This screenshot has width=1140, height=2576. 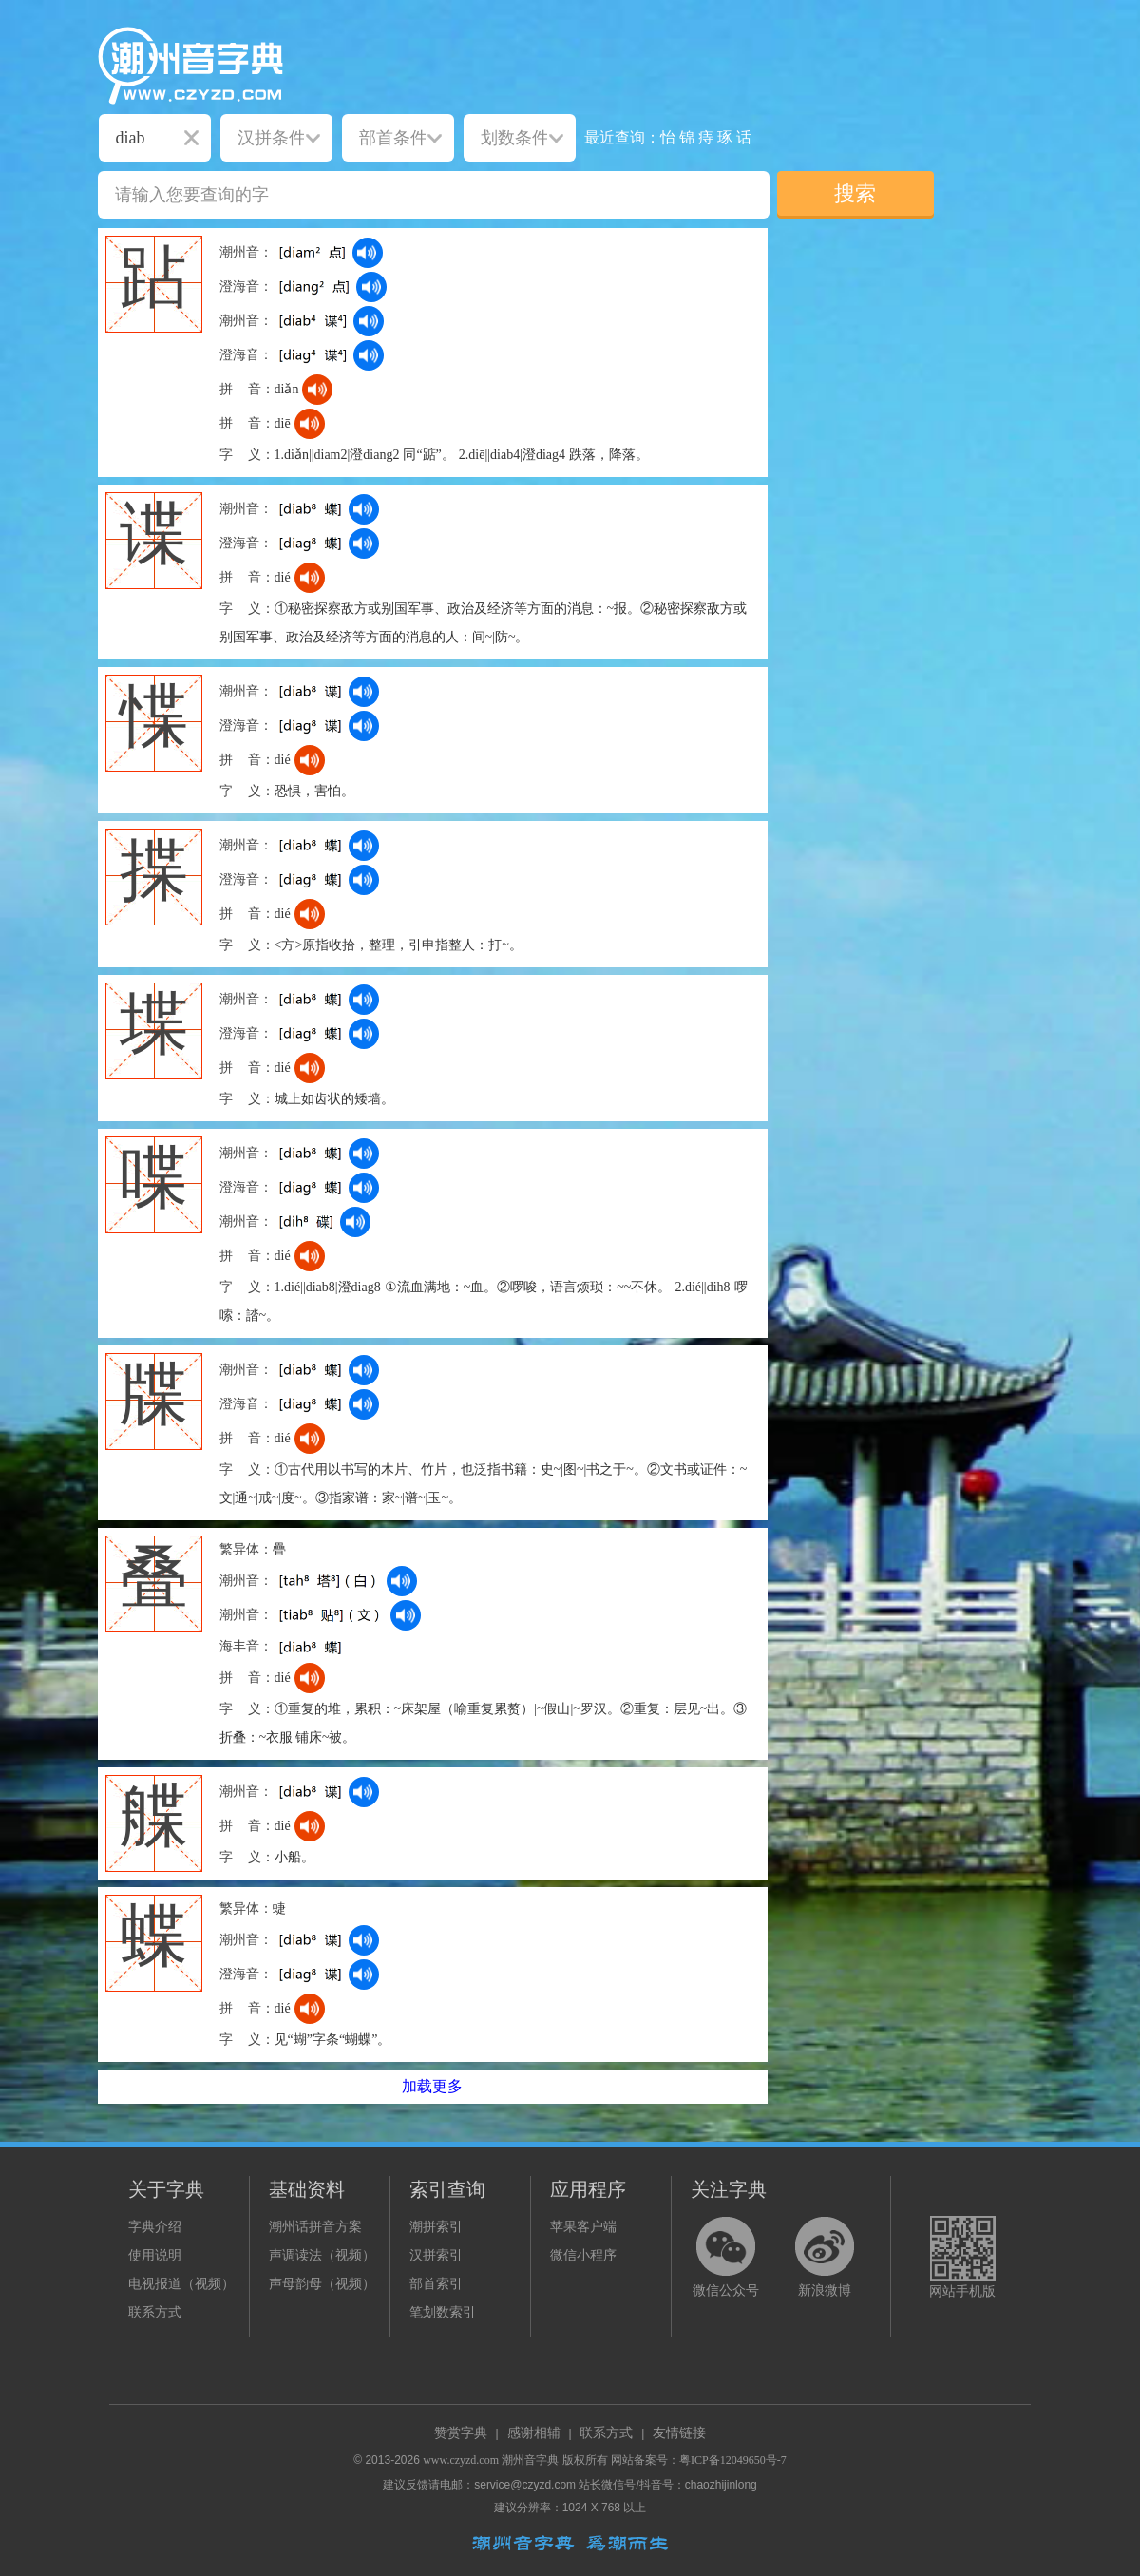 I want to click on 电视报道（视频）, so click(x=181, y=2284).